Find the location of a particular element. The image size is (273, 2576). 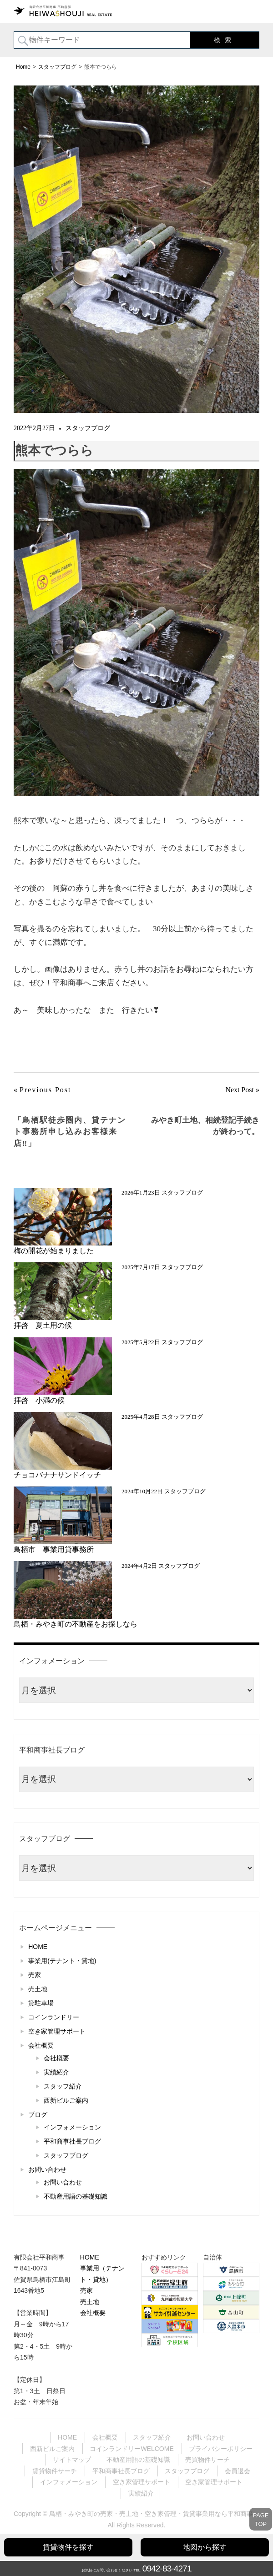

地図から探す is located at coordinates (205, 2547).